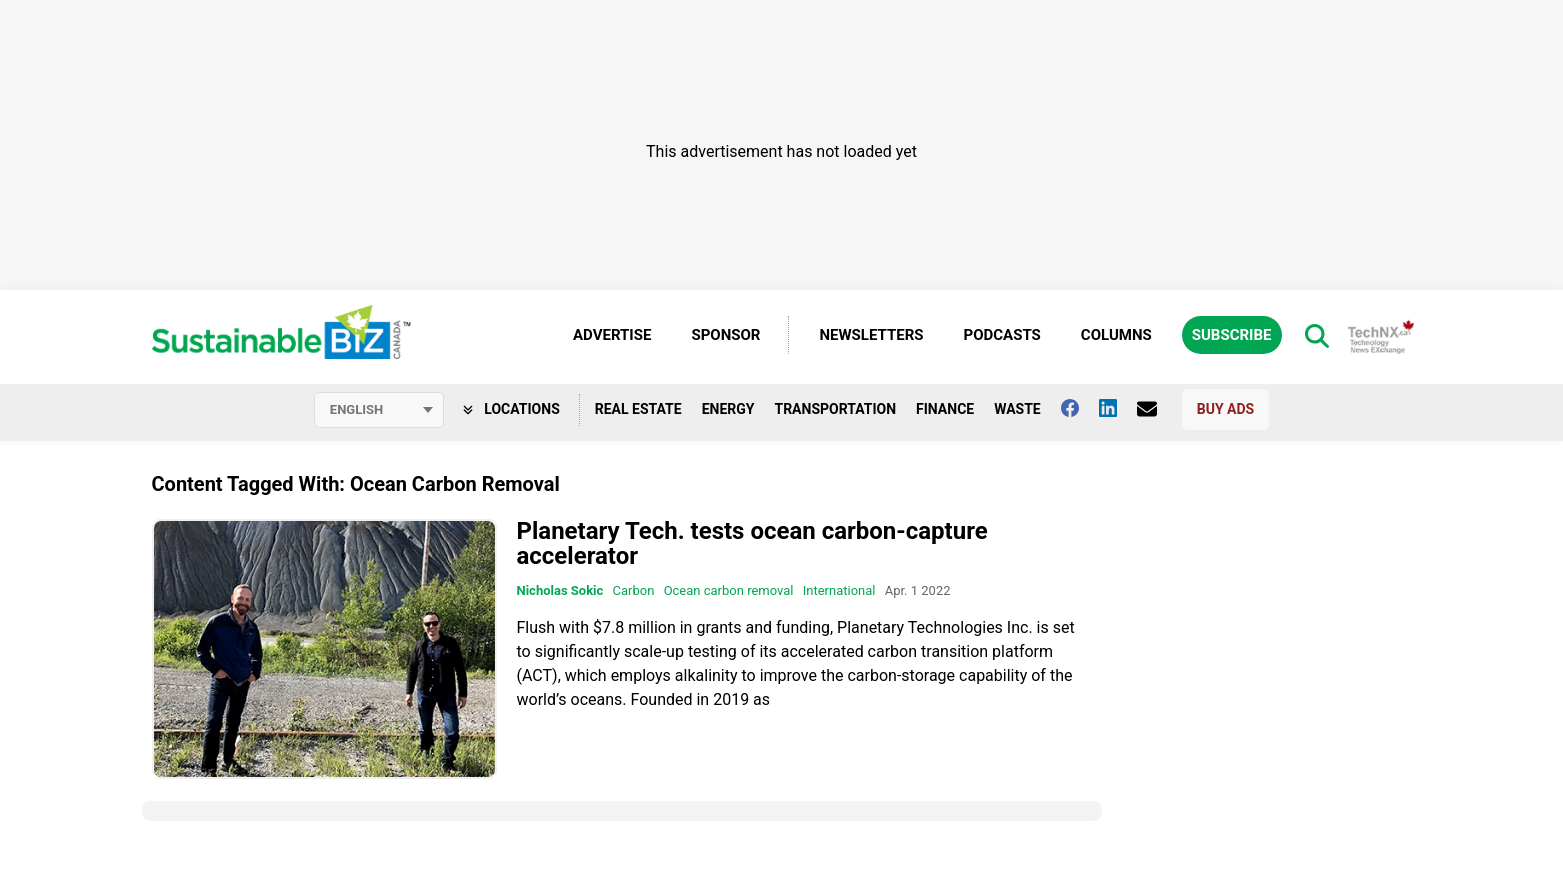 The width and height of the screenshot is (1563, 893). What do you see at coordinates (839, 590) in the screenshot?
I see `International` at bounding box center [839, 590].